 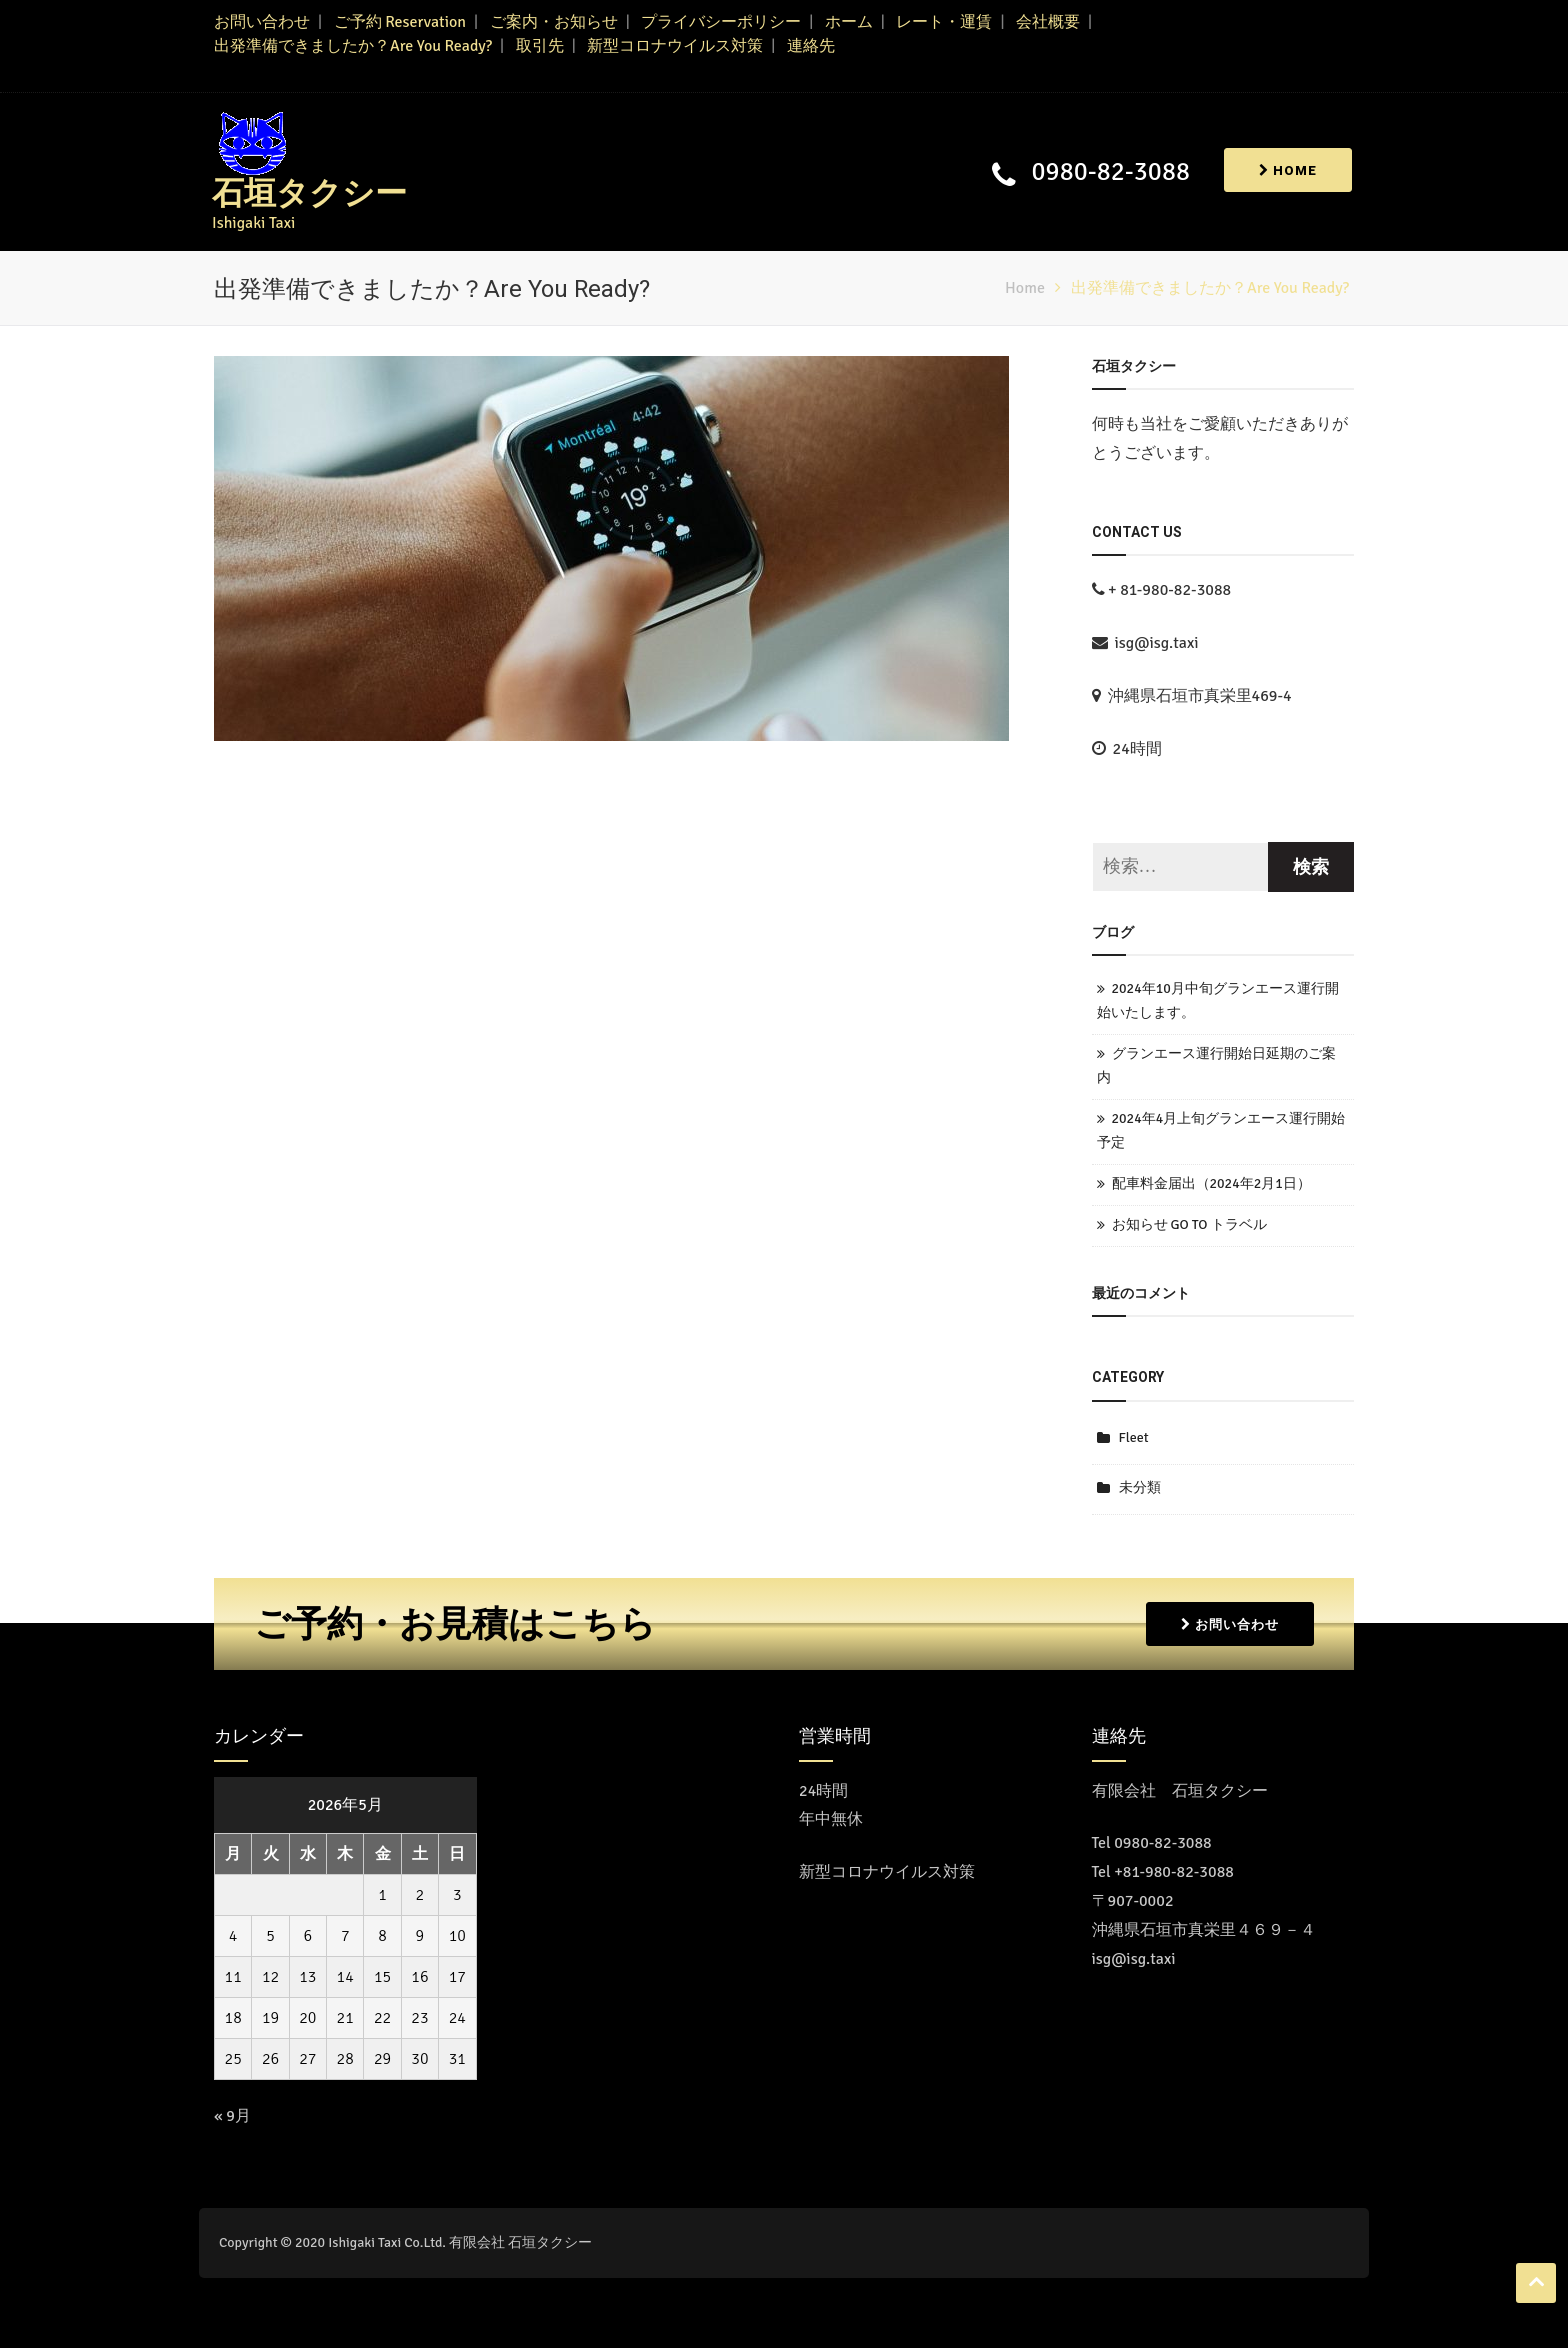 I want to click on 取引先, so click(x=540, y=46).